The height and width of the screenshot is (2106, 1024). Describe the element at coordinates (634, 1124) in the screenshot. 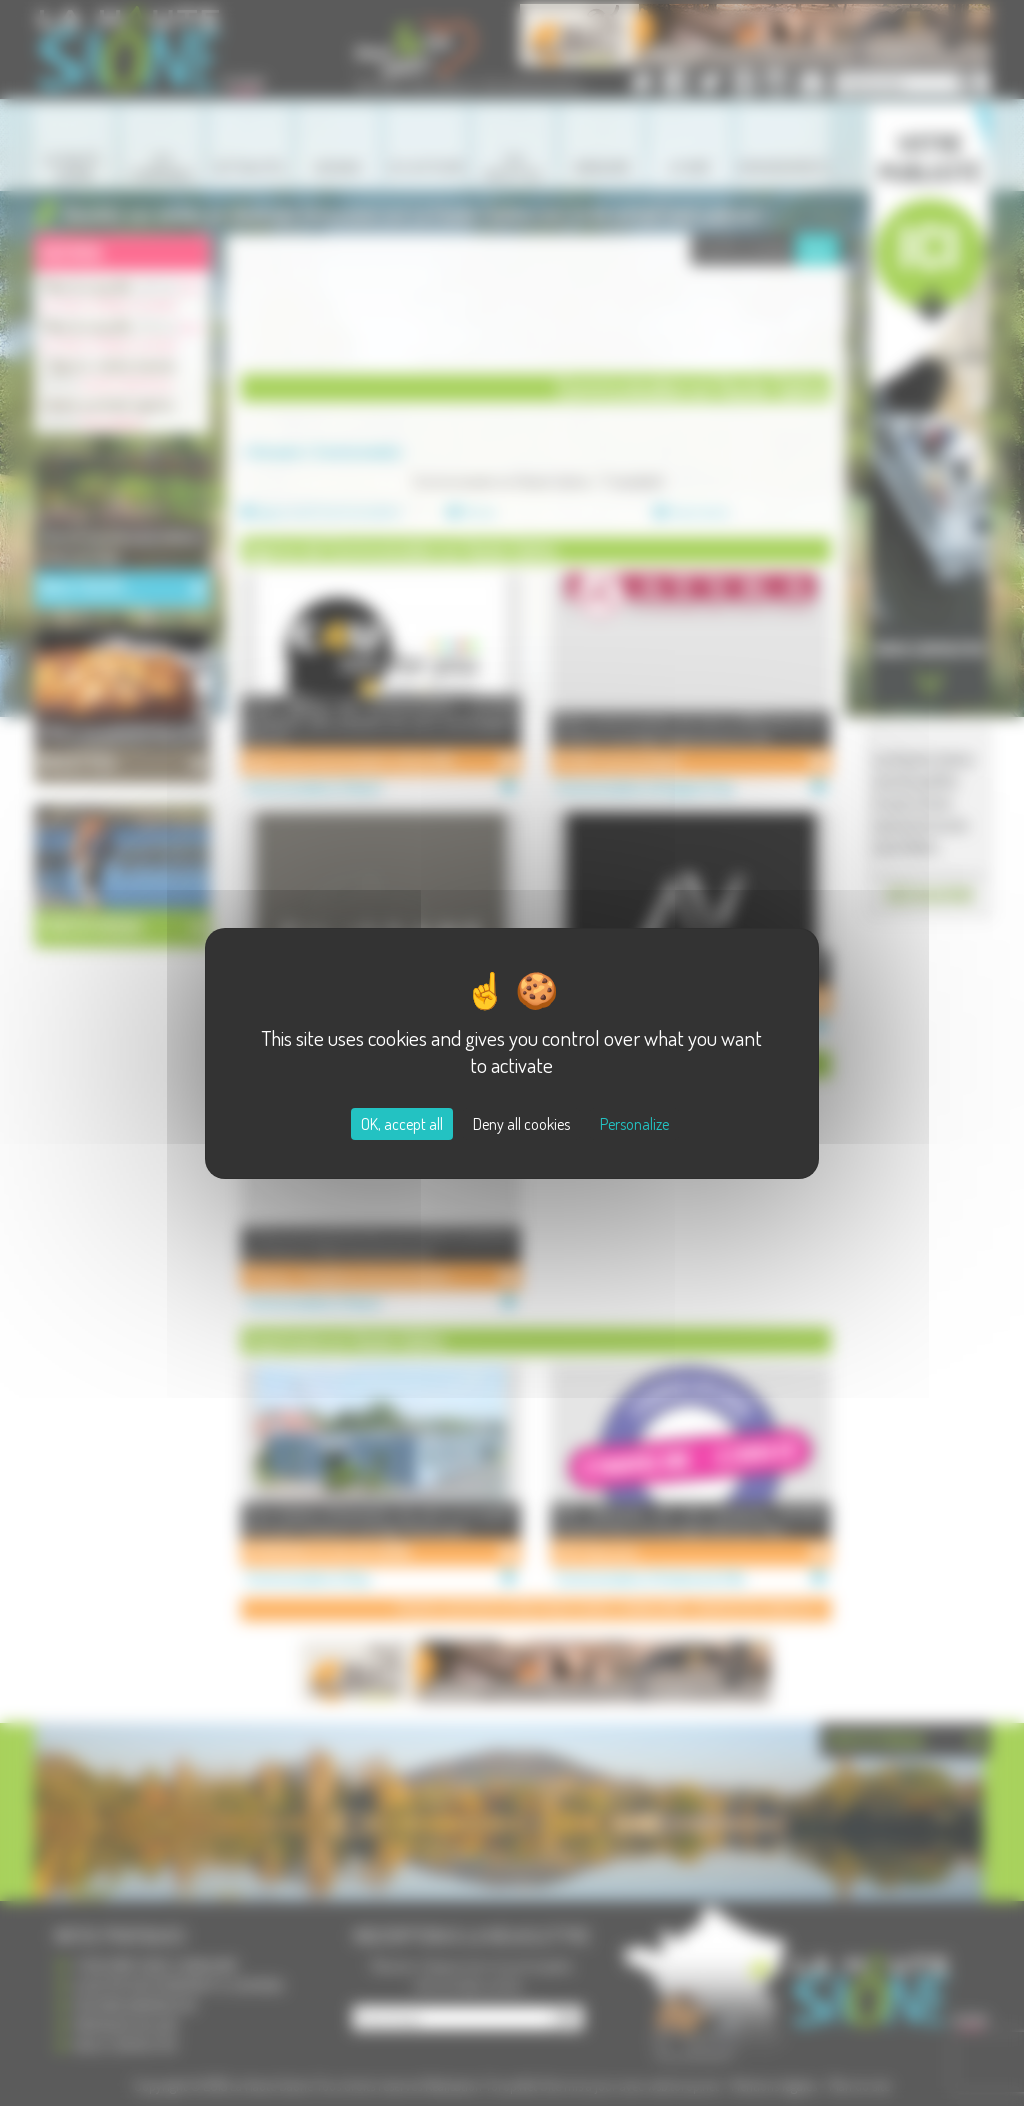

I see `Personalize [Personalize (modal window)]` at that location.